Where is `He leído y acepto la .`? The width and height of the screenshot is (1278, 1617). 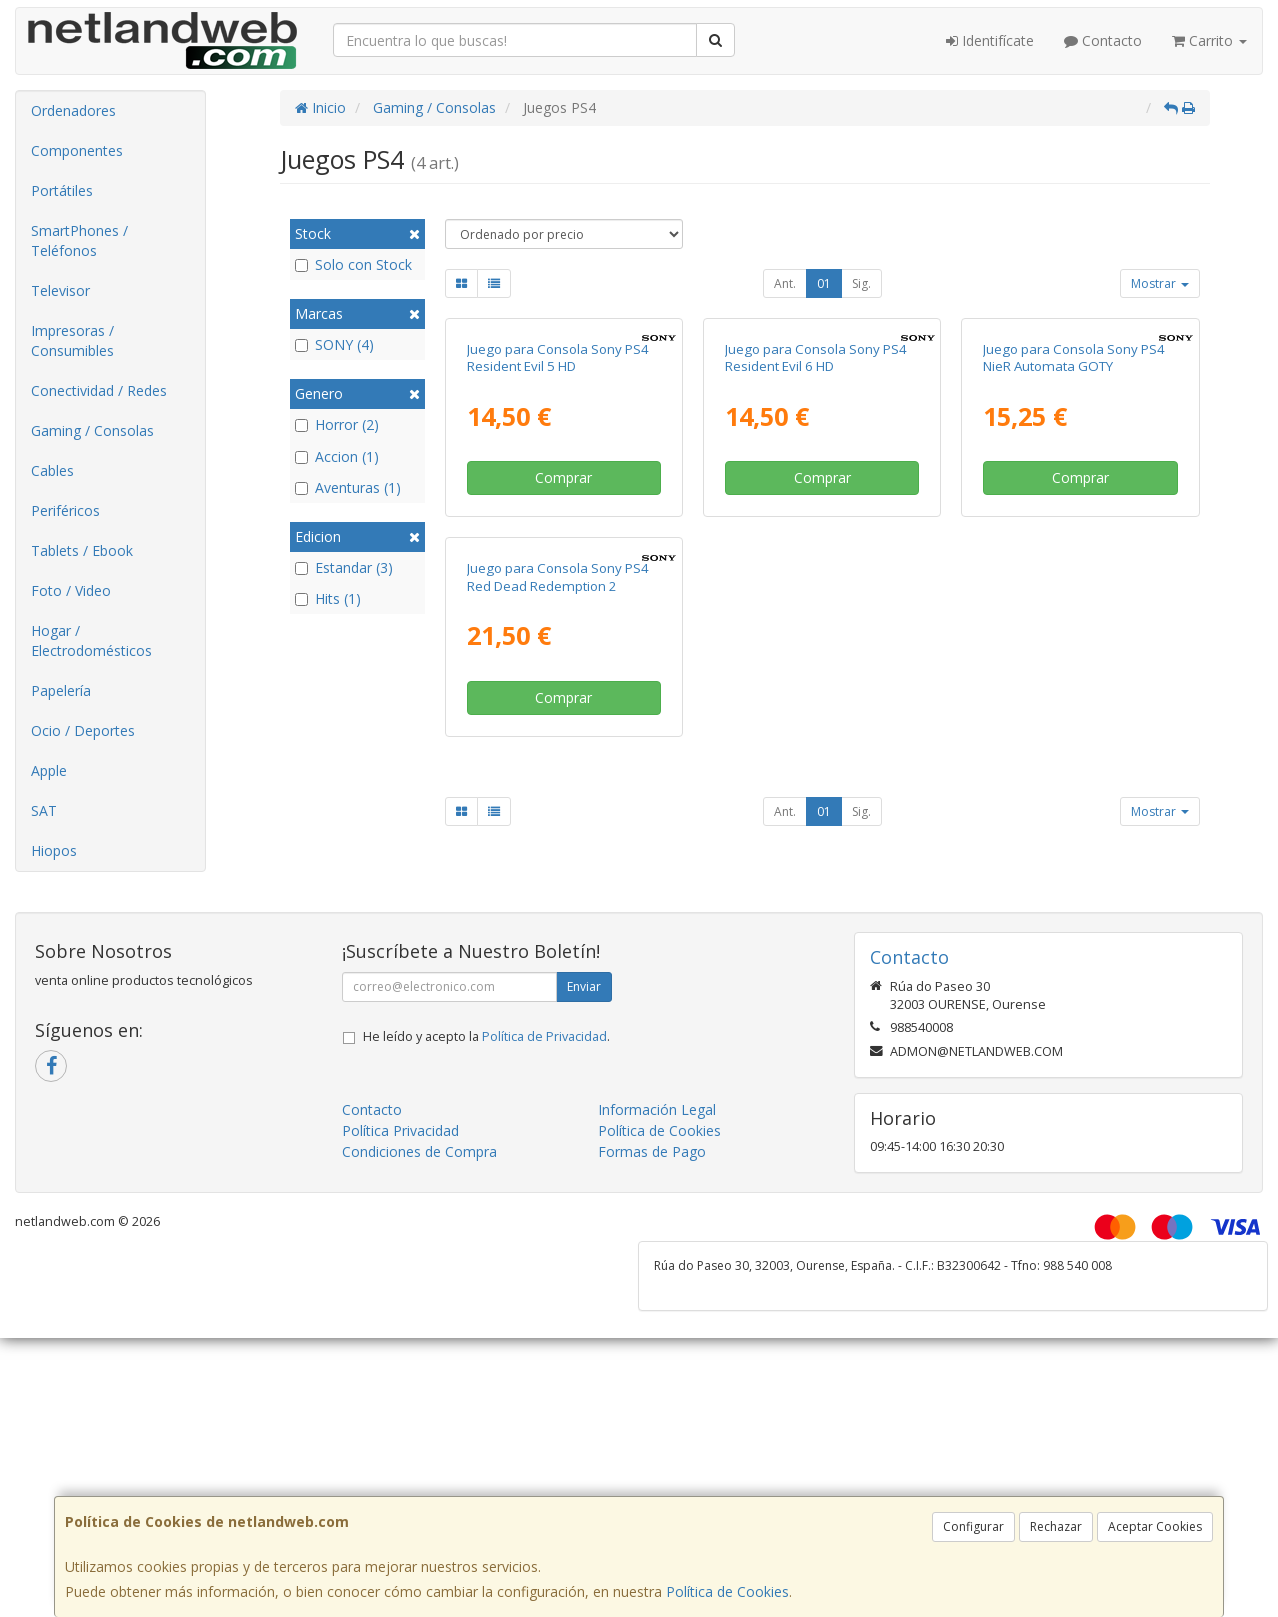
He leído y acepto la . is located at coordinates (486, 1340).